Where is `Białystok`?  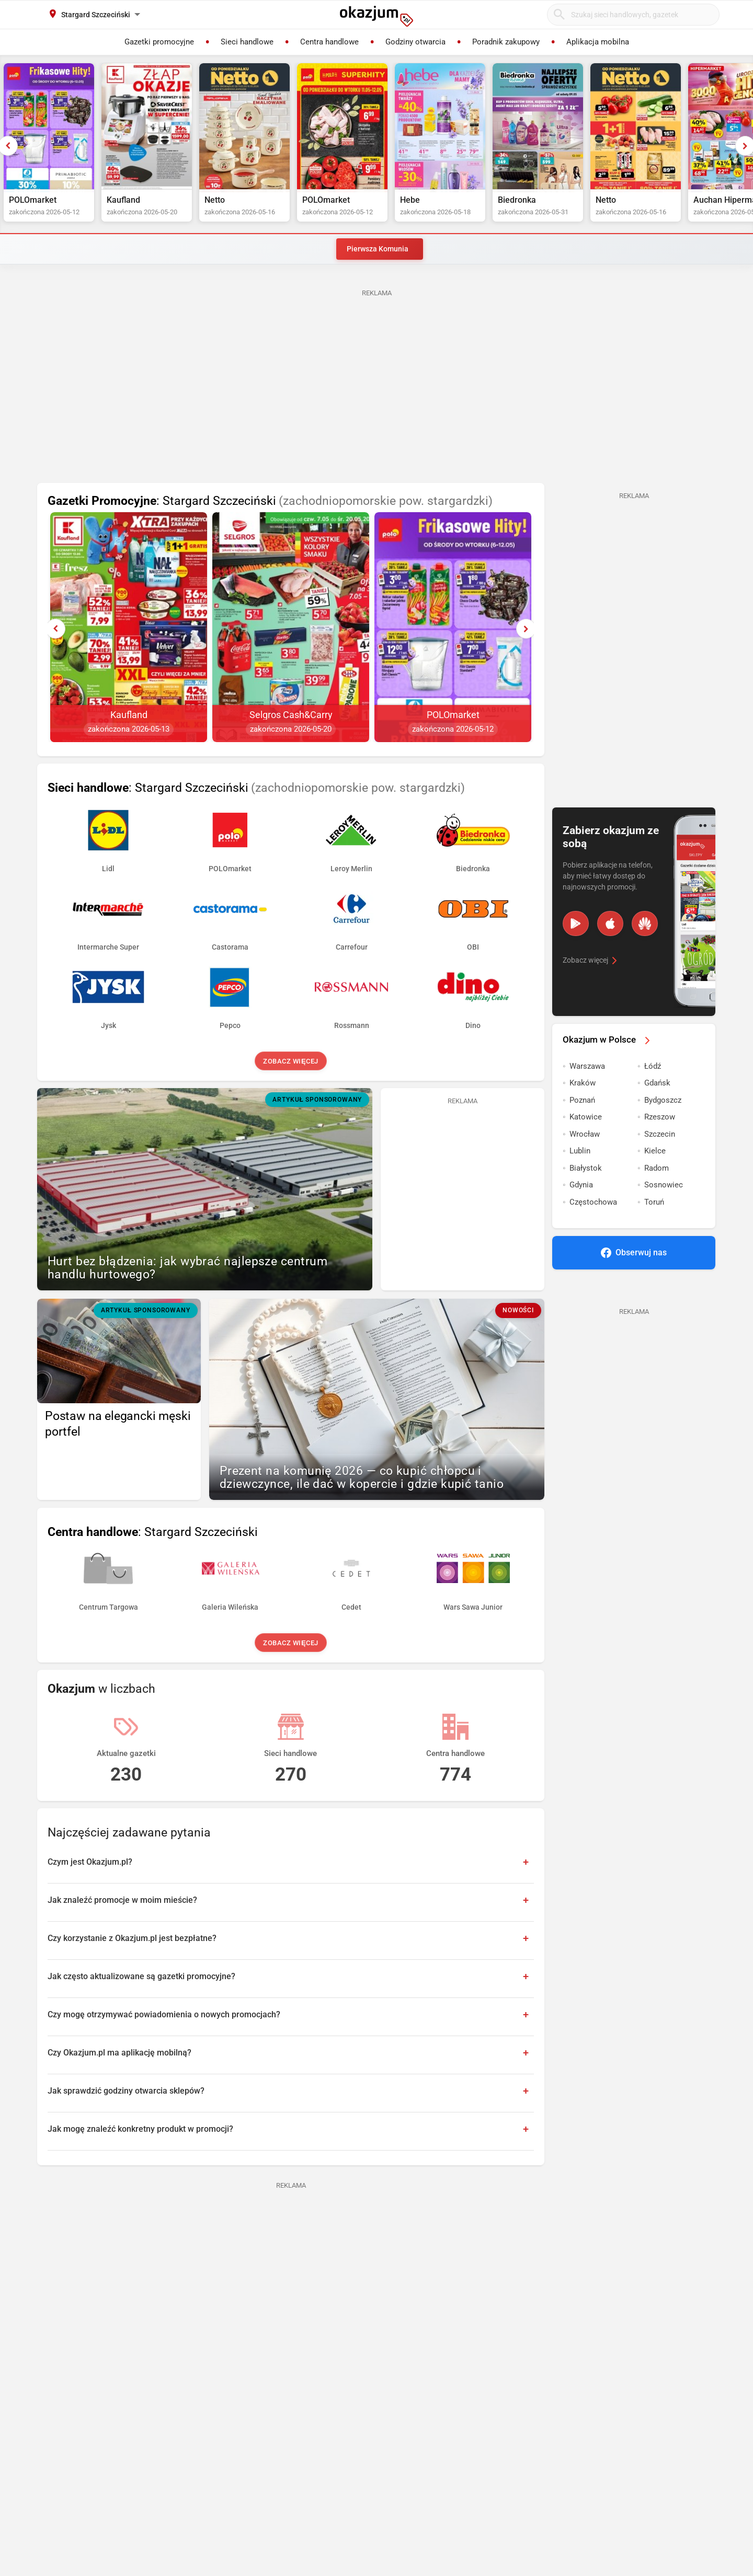
Białystok is located at coordinates (585, 1168).